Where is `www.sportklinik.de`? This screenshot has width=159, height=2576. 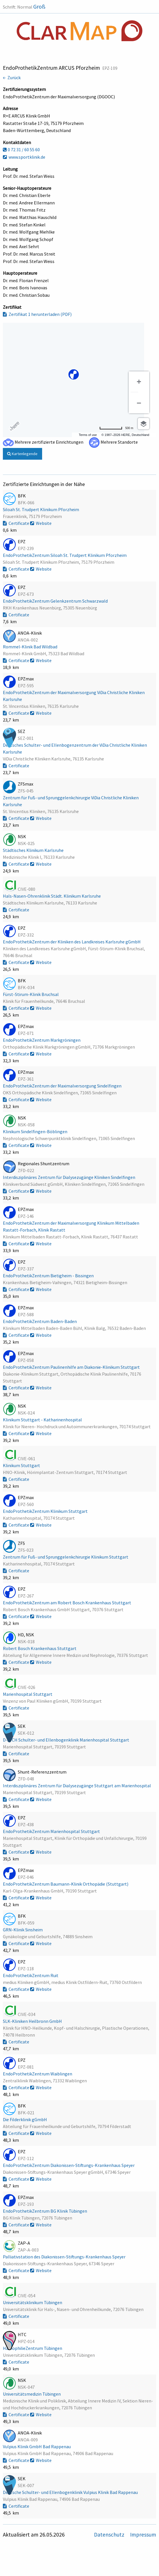
www.sportklinik.de is located at coordinates (24, 157).